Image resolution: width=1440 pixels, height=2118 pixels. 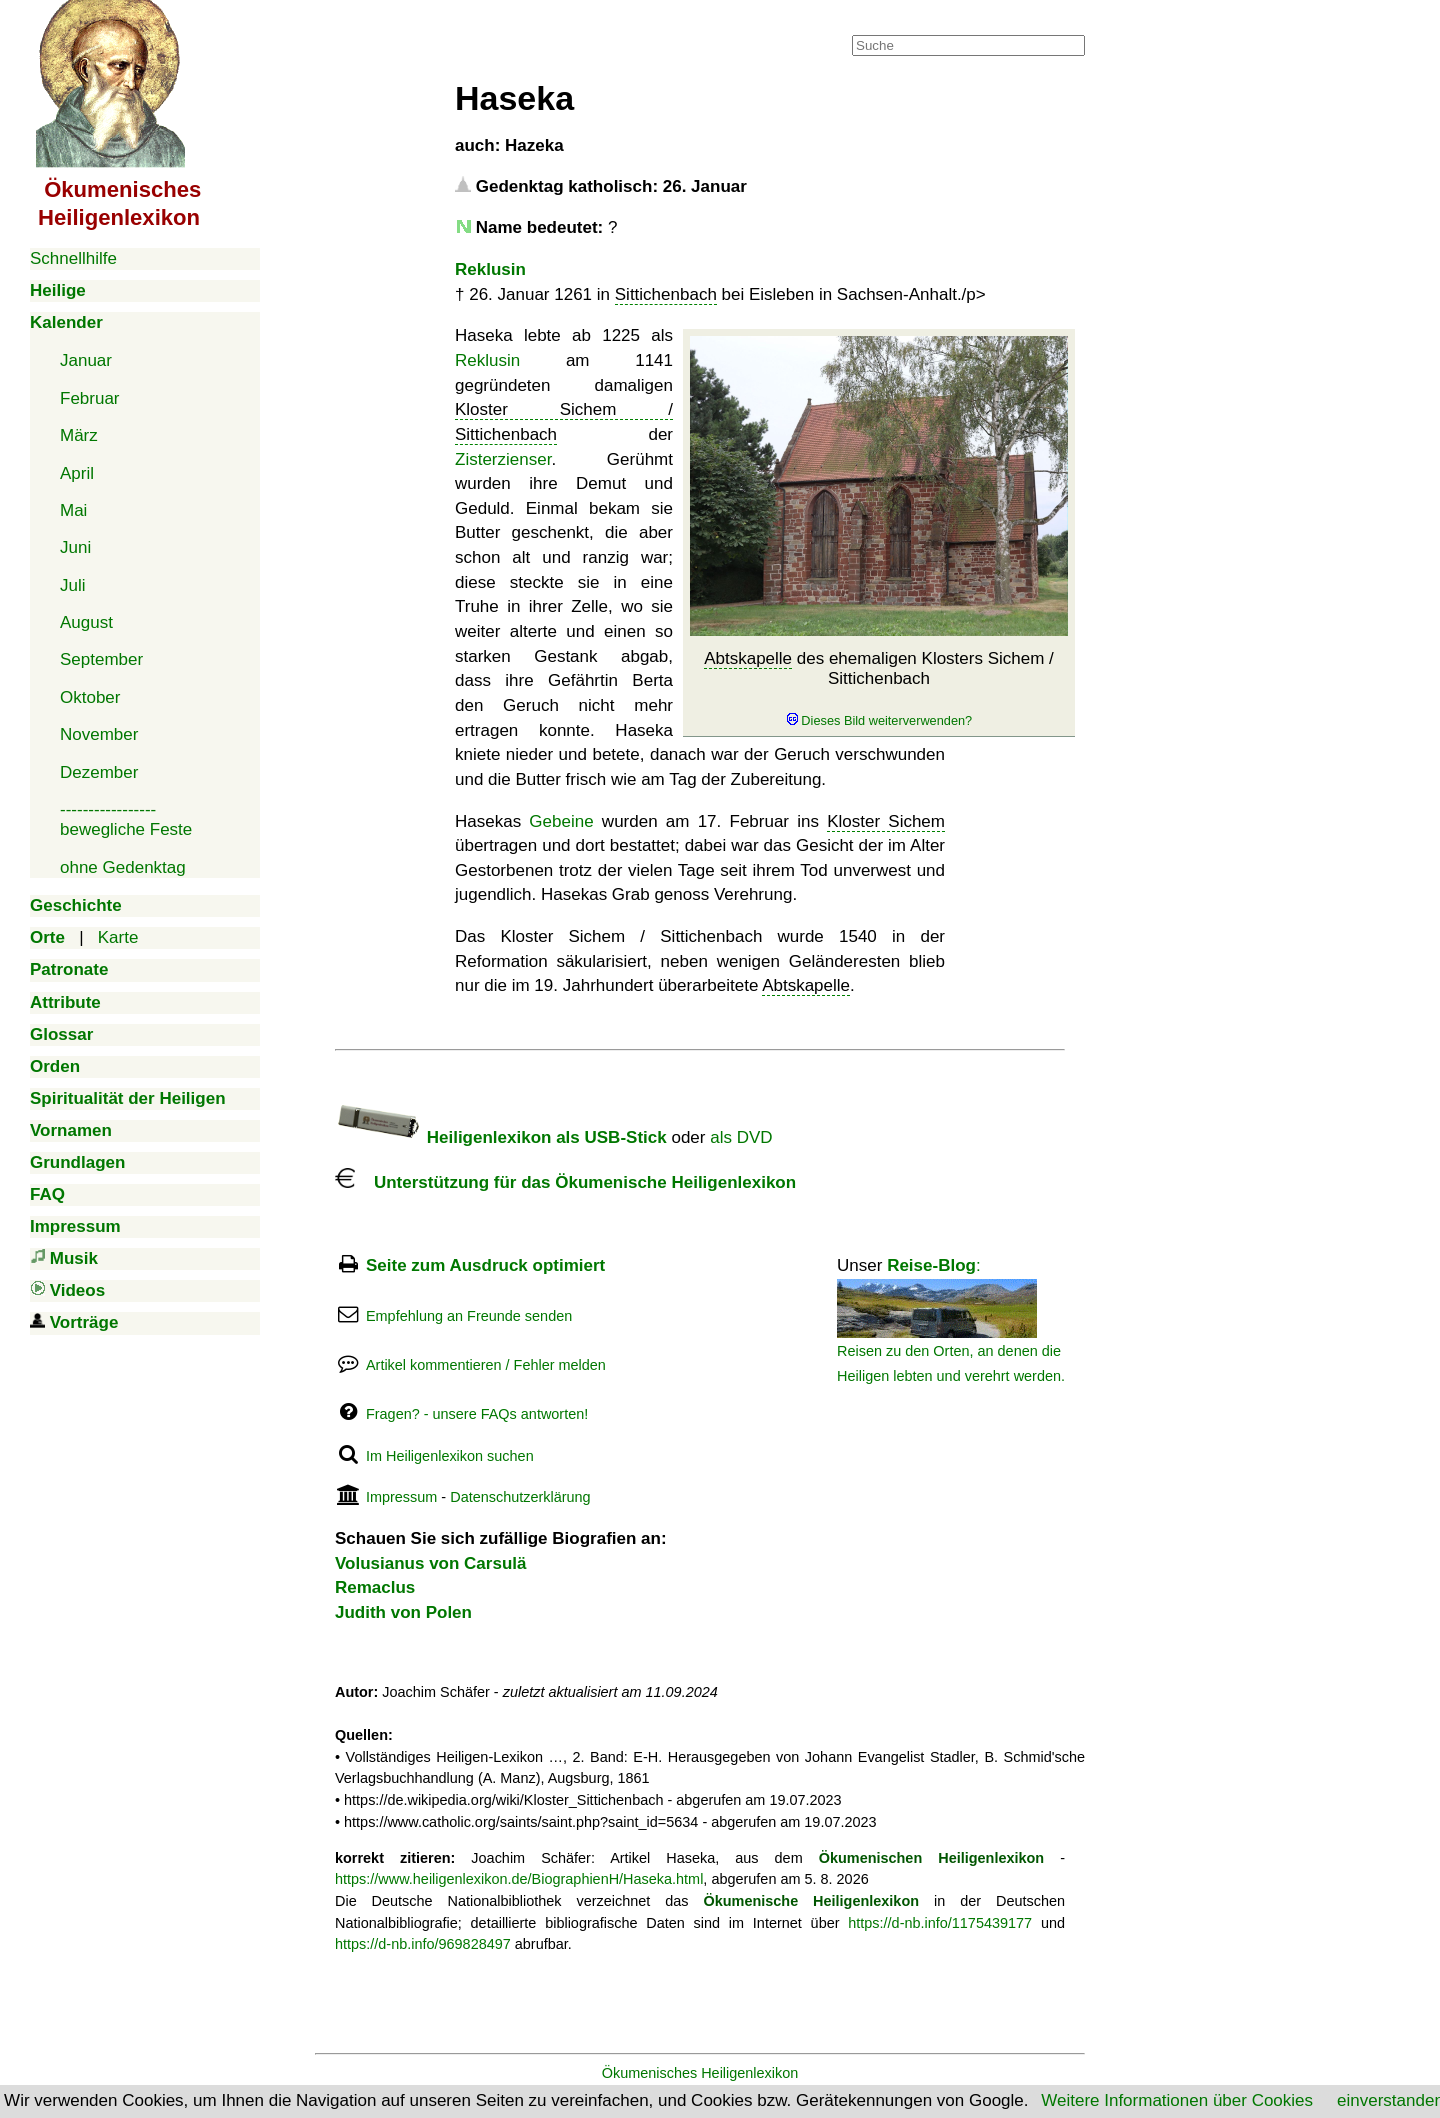 I want to click on Datenschutzerklärung, so click(x=520, y=1497).